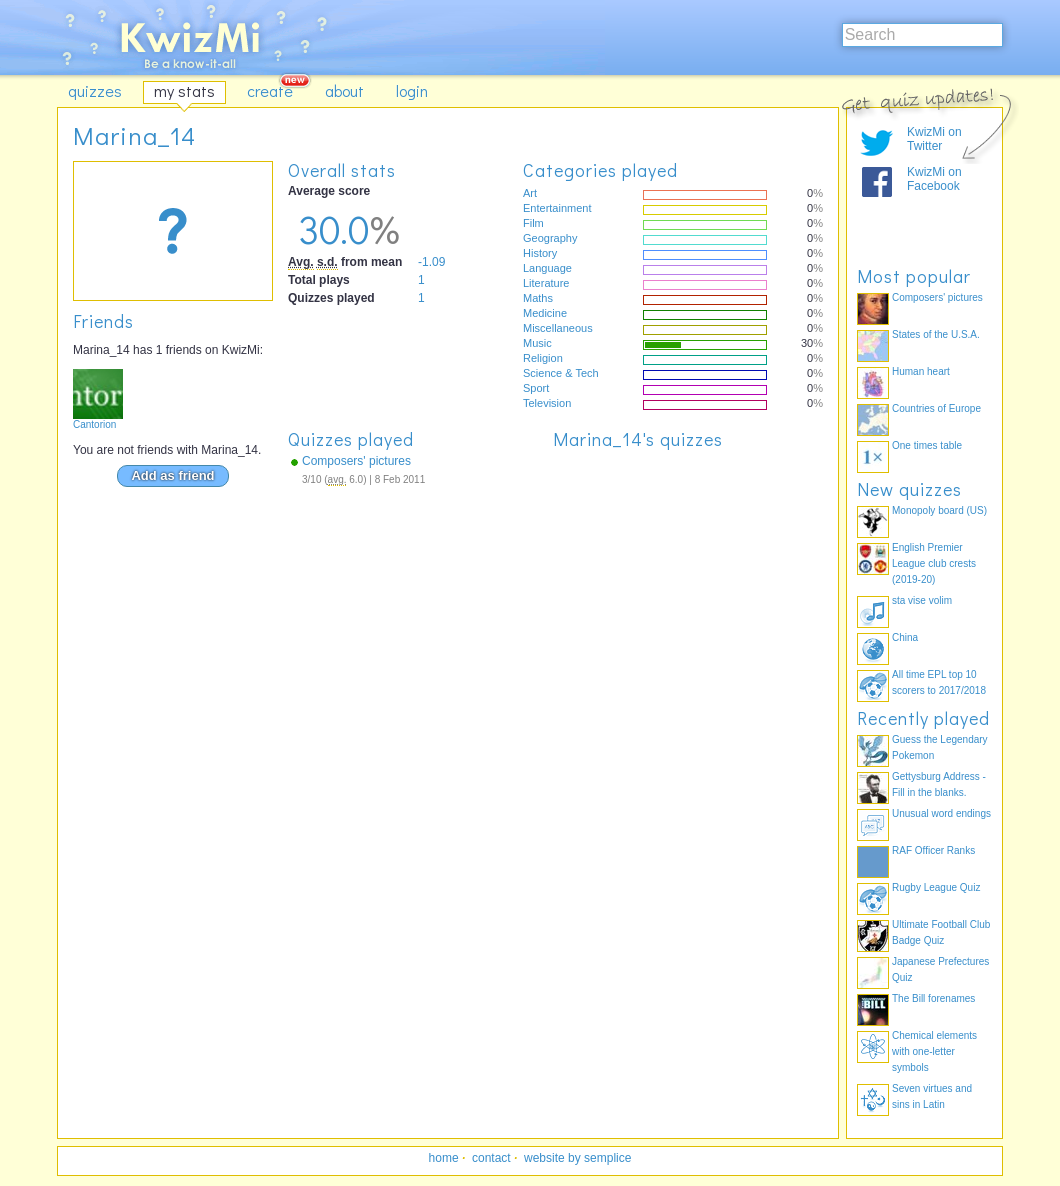 This screenshot has width=1060, height=1186. I want to click on The Bill forenames, so click(933, 998).